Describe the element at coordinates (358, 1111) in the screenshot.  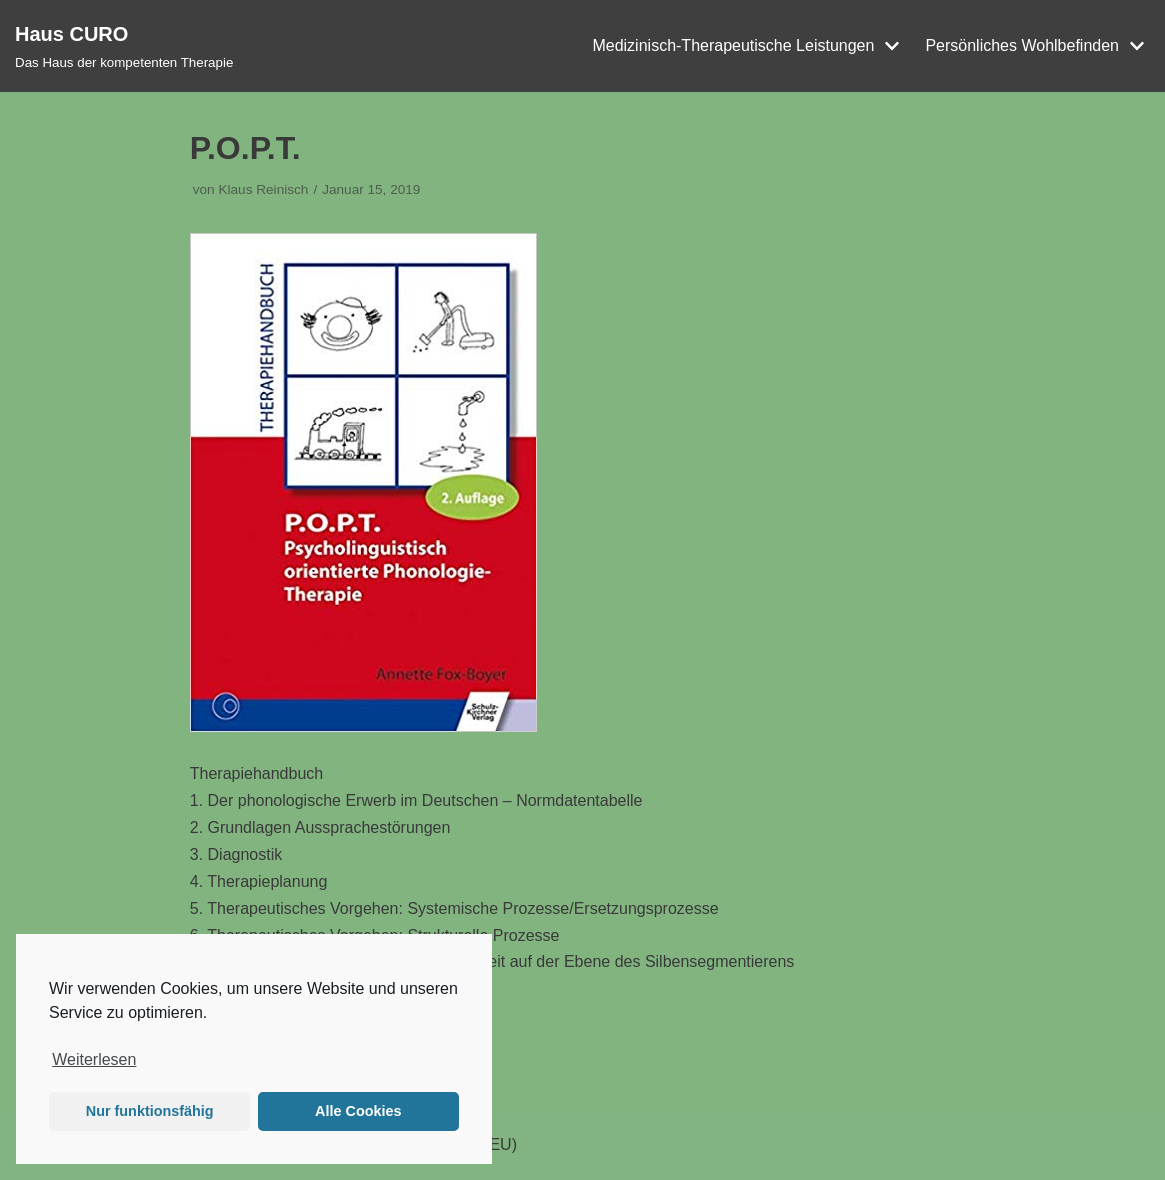
I see `Alle Cookies [button]` at that location.